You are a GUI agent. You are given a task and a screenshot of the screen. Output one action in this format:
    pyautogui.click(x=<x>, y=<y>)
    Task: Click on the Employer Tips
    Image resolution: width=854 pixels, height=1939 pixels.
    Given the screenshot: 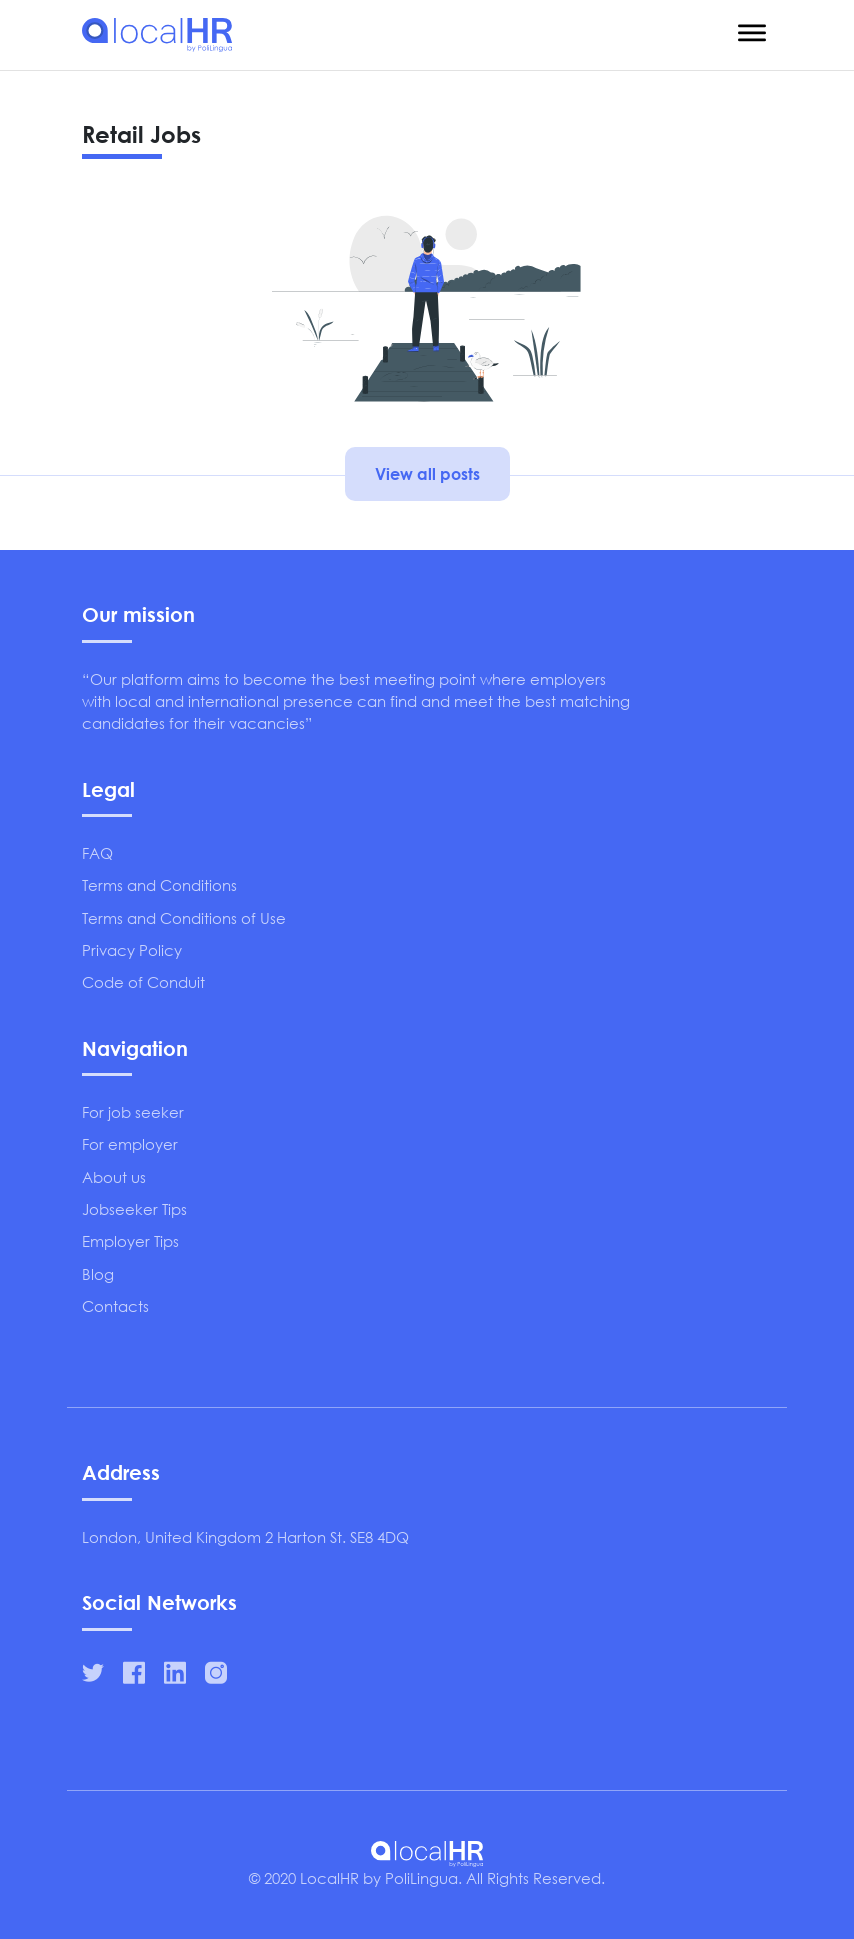 What is the action you would take?
    pyautogui.click(x=130, y=1241)
    